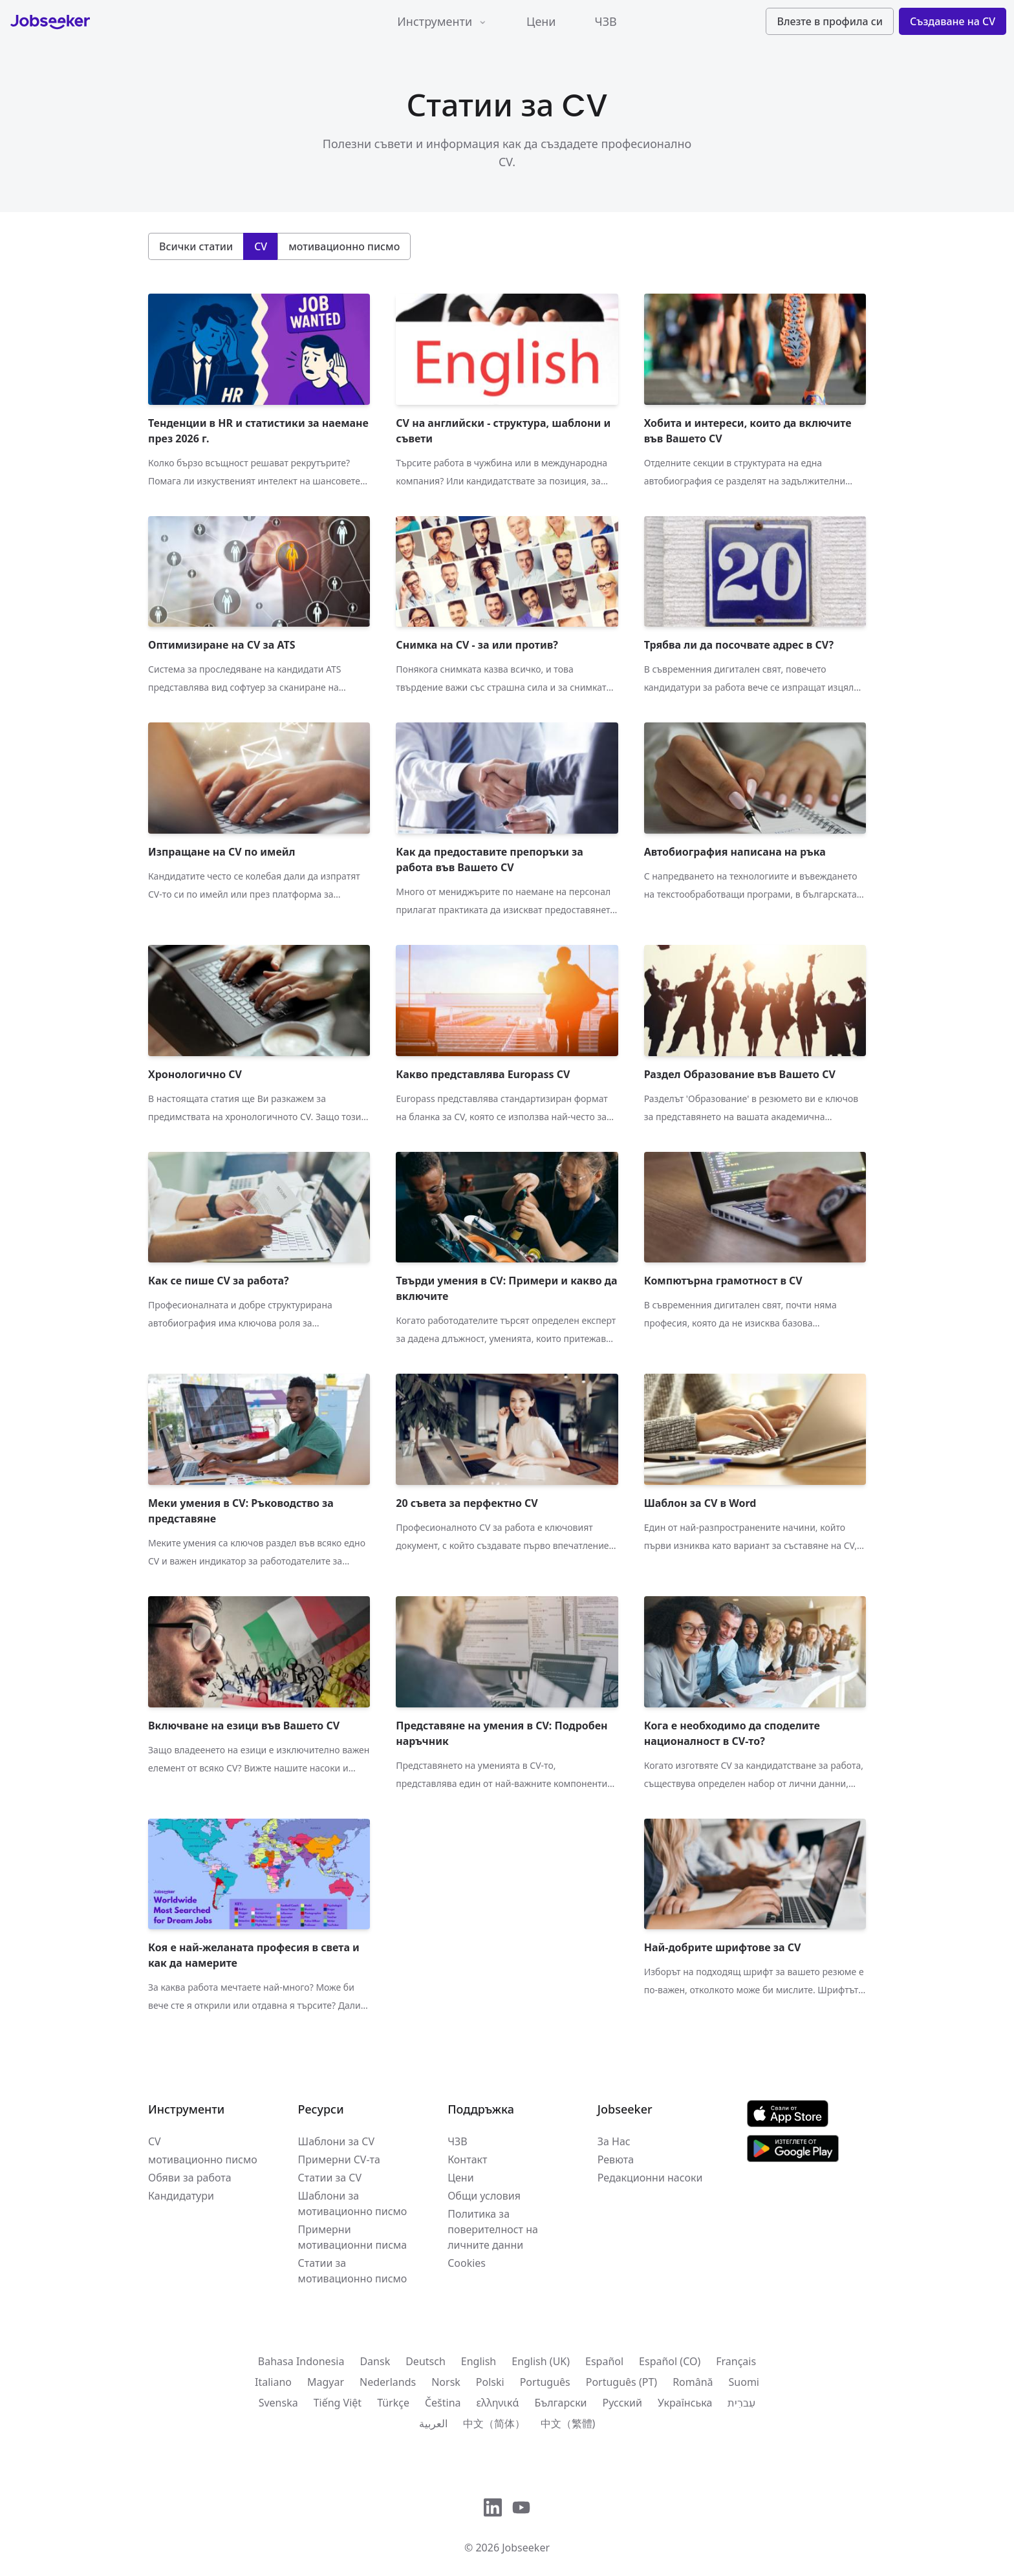  What do you see at coordinates (545, 2382) in the screenshot?
I see `Português` at bounding box center [545, 2382].